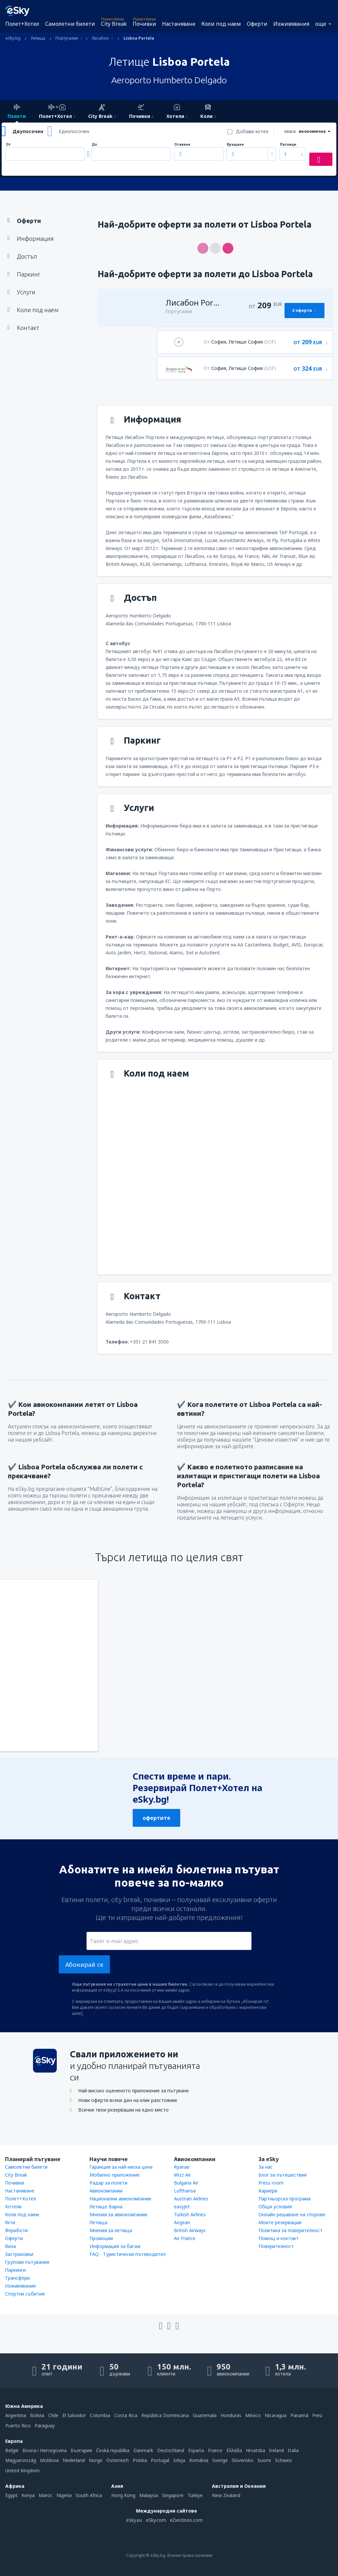 This screenshot has width=338, height=2576. What do you see at coordinates (16, 2230) in the screenshot?
I see `Фериботи` at bounding box center [16, 2230].